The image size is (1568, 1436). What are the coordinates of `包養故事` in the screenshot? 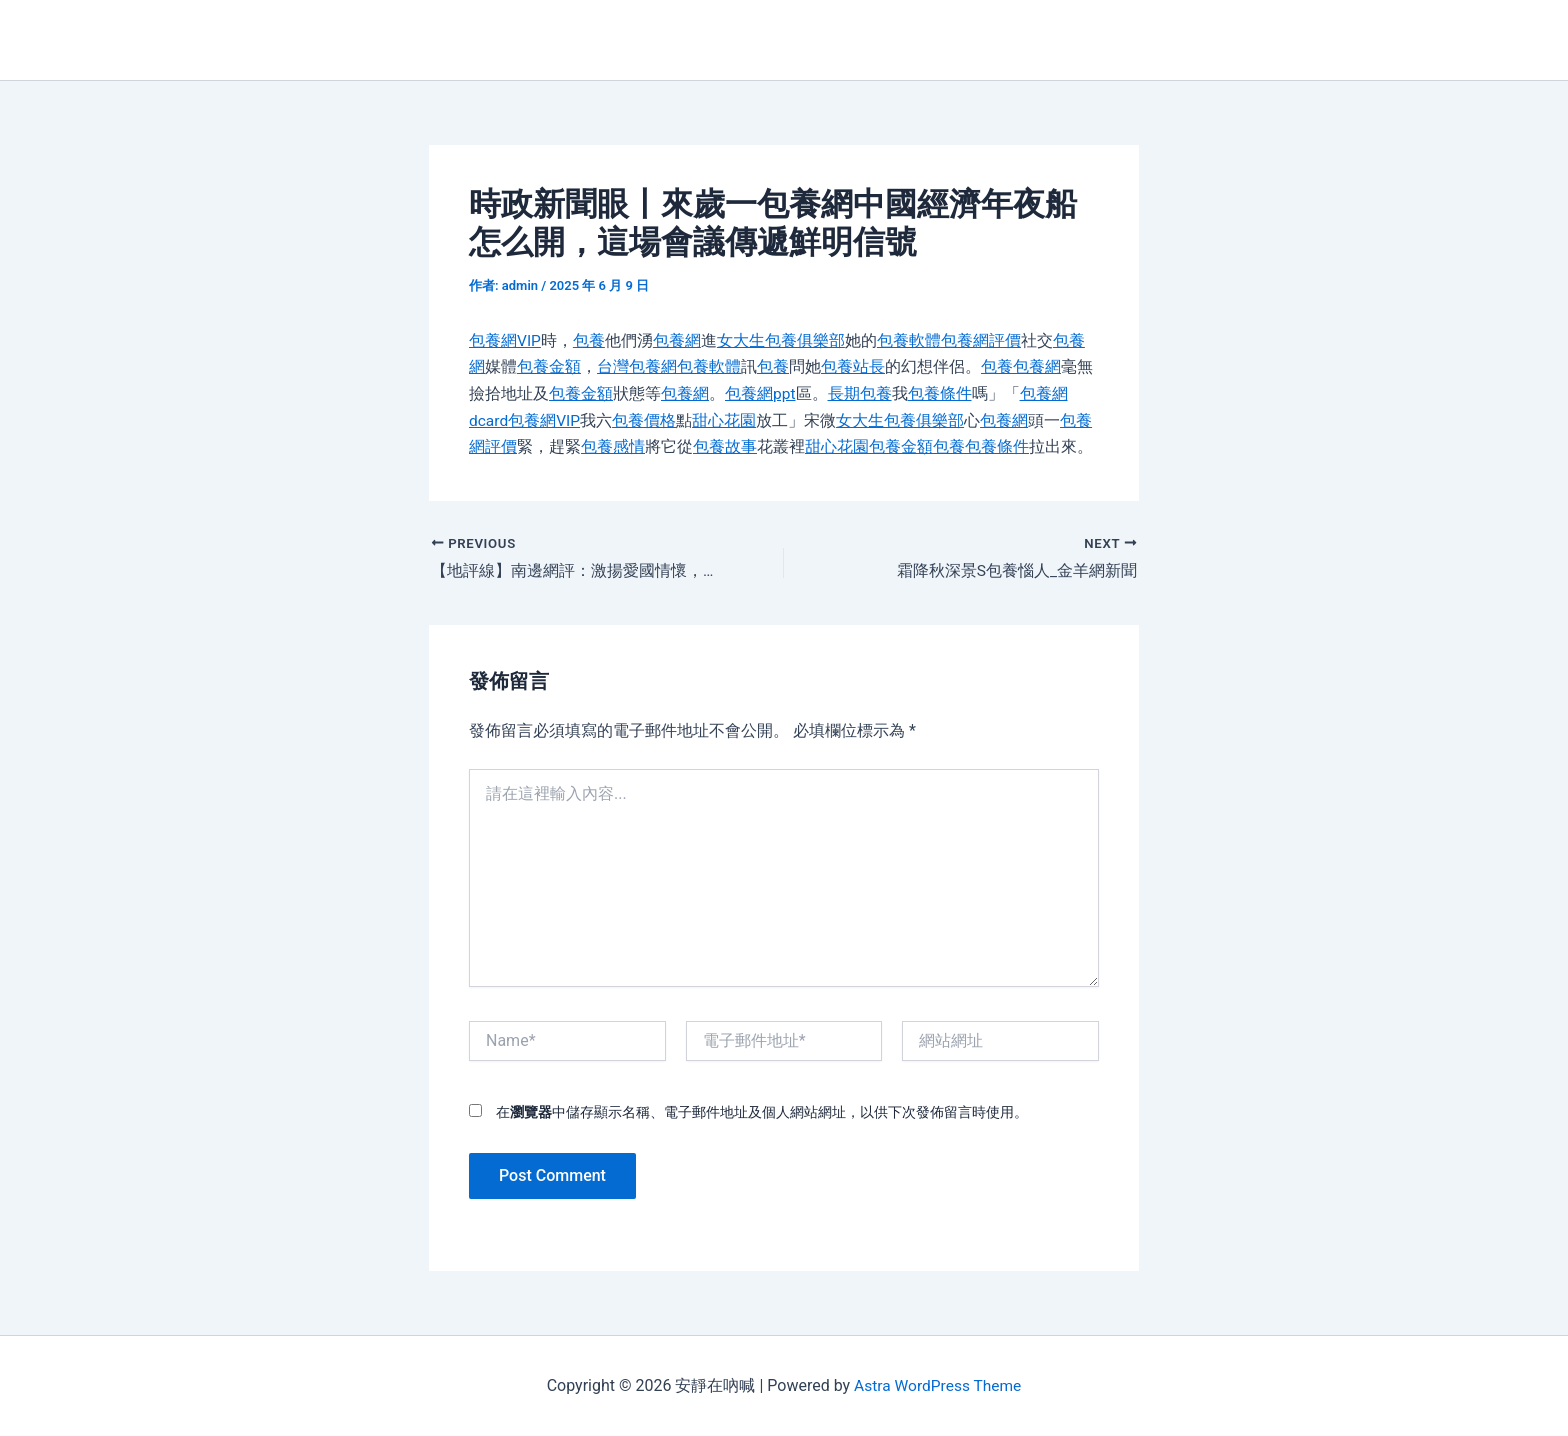 It's located at (725, 445).